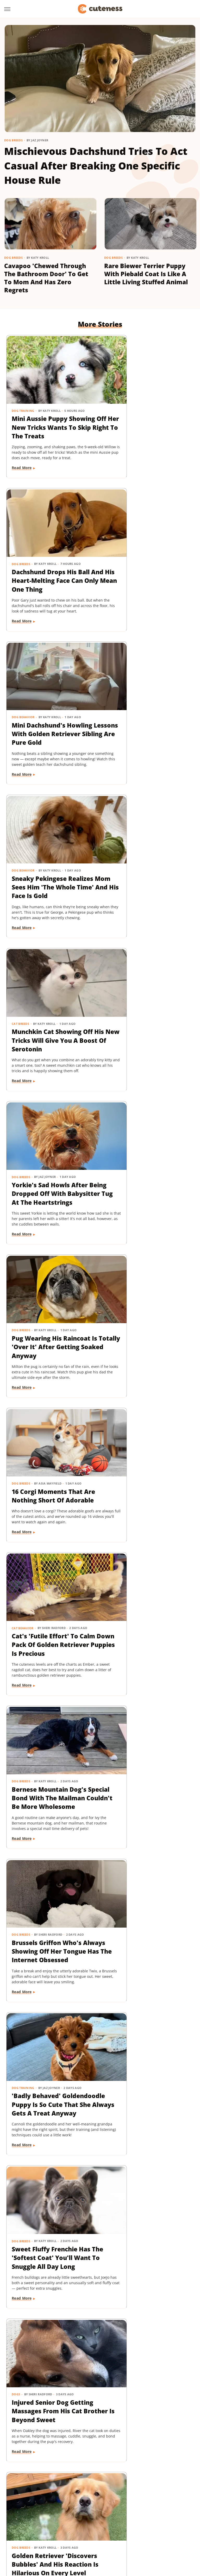 This screenshot has width=200, height=2576. Describe the element at coordinates (13, 140) in the screenshot. I see `Dog Breeds` at that location.